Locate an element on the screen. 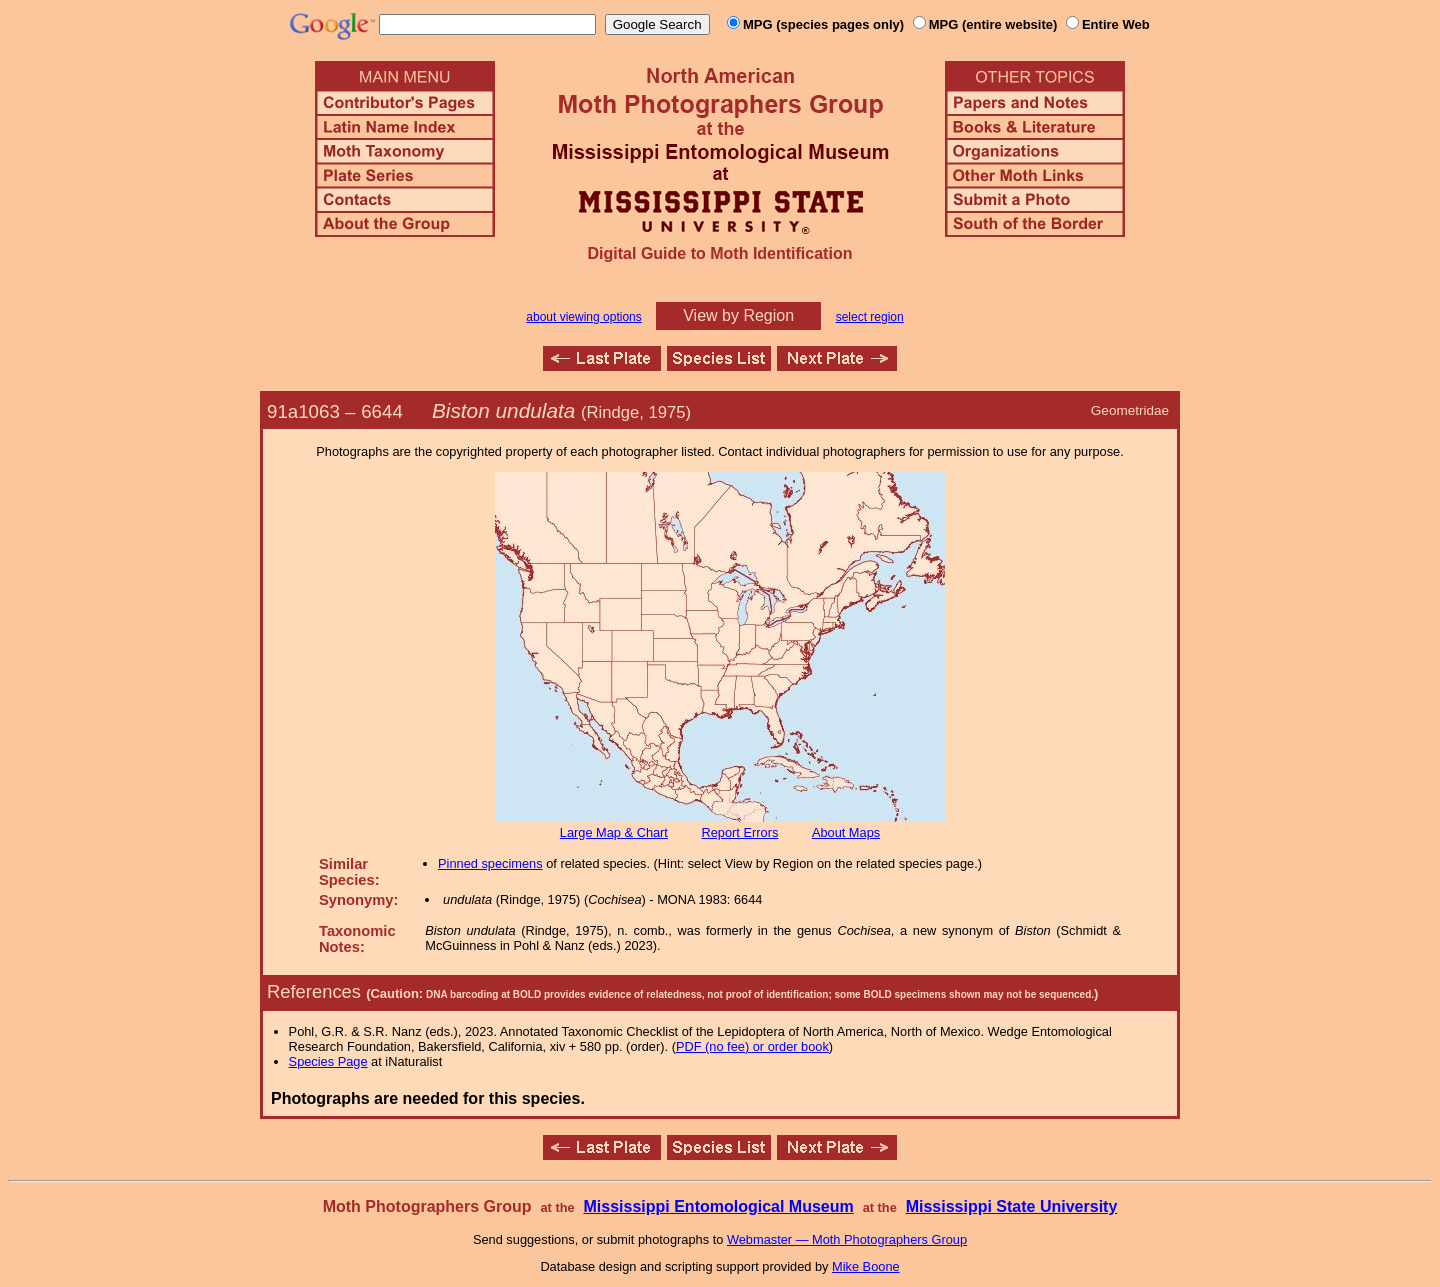 Image resolution: width=1440 pixels, height=1287 pixels. Mississippi Entomological Museum is located at coordinates (718, 1206).